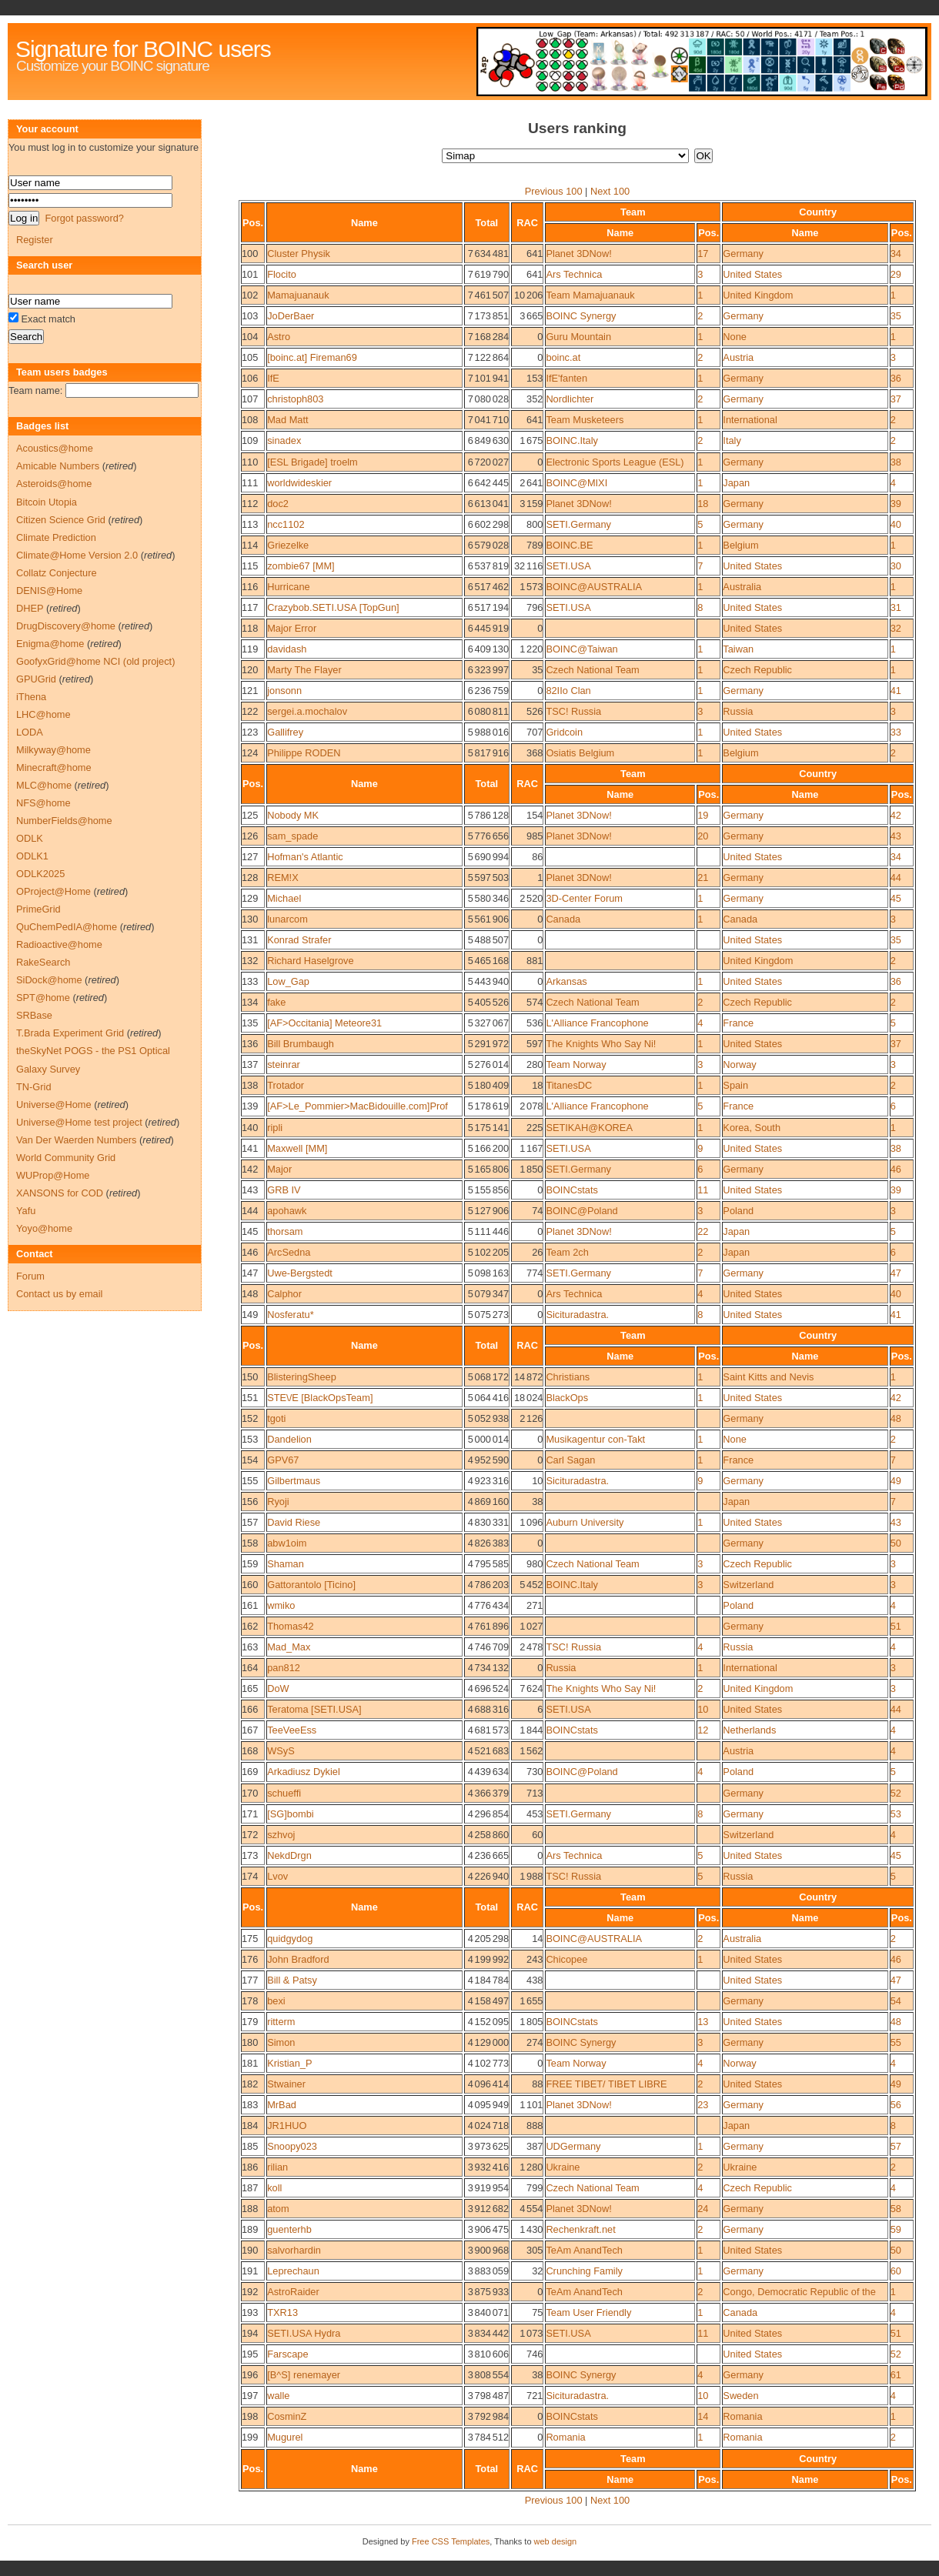  Describe the element at coordinates (250, 2146) in the screenshot. I see `185` at that location.